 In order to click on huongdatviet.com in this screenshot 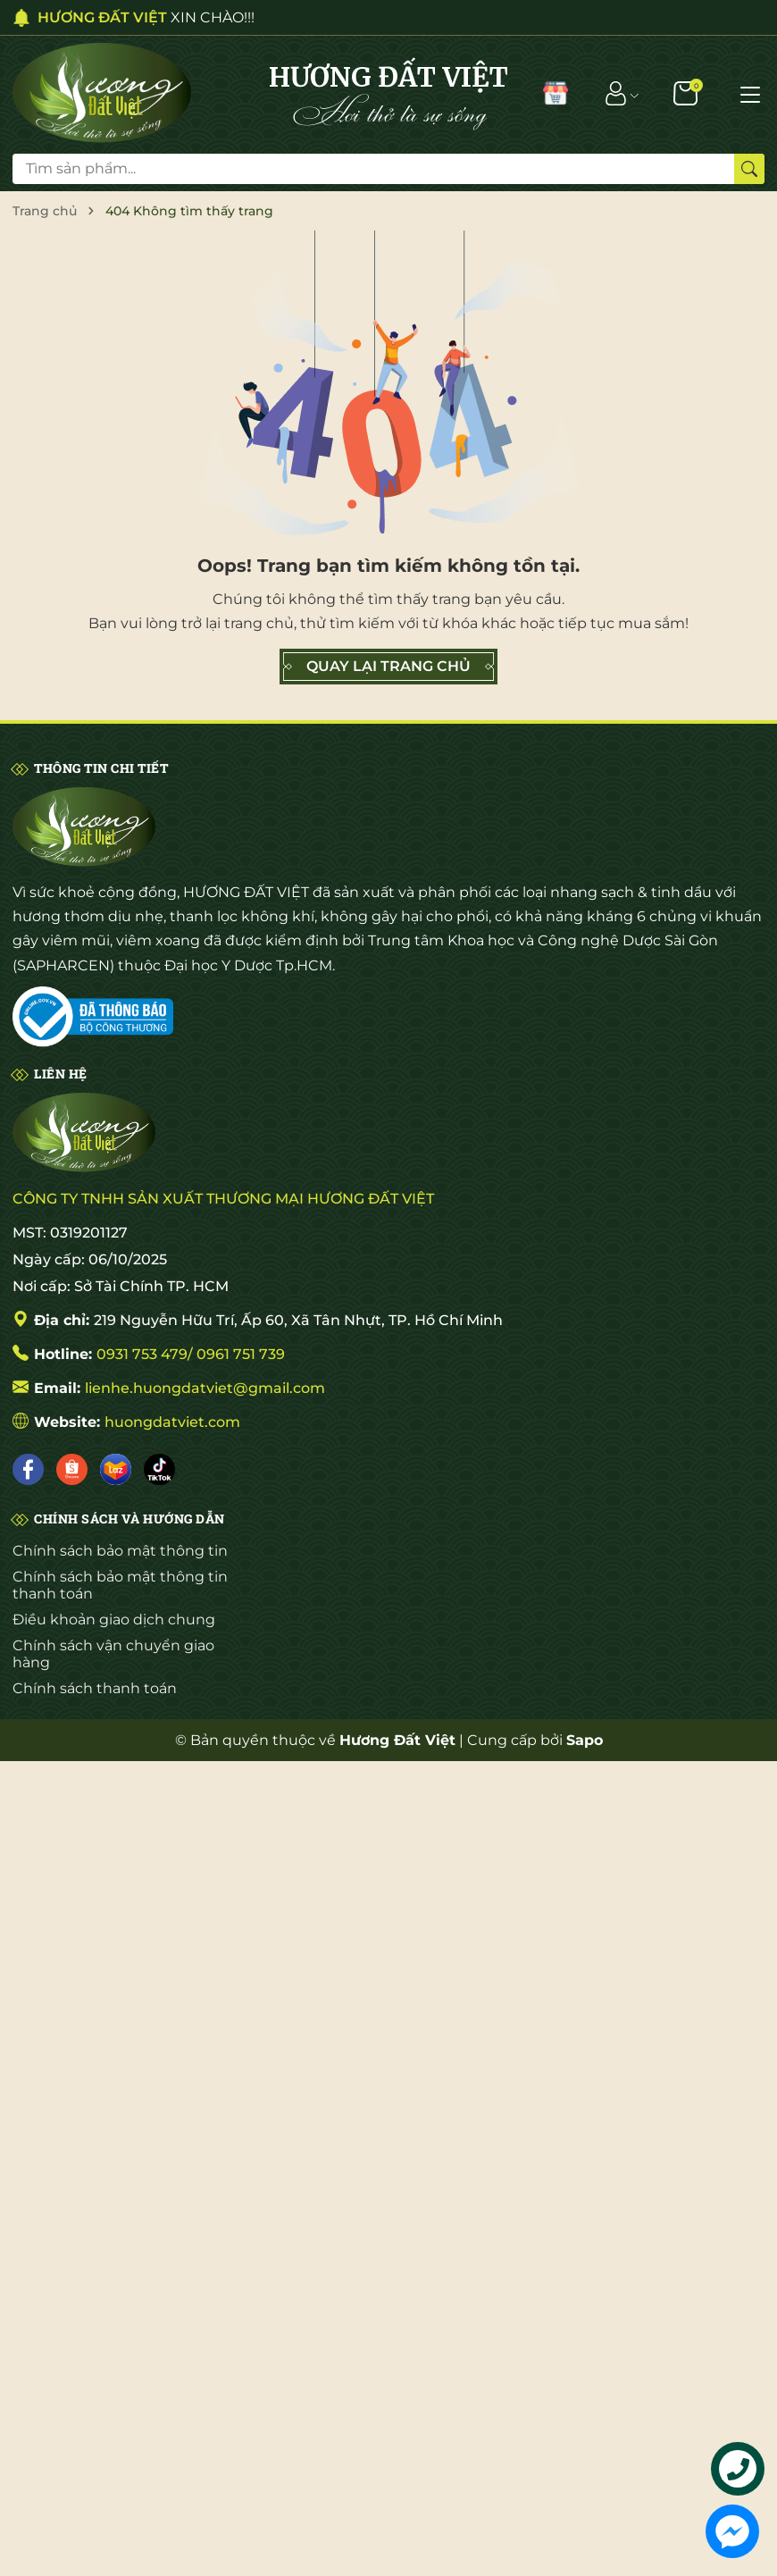, I will do `click(172, 1422)`.